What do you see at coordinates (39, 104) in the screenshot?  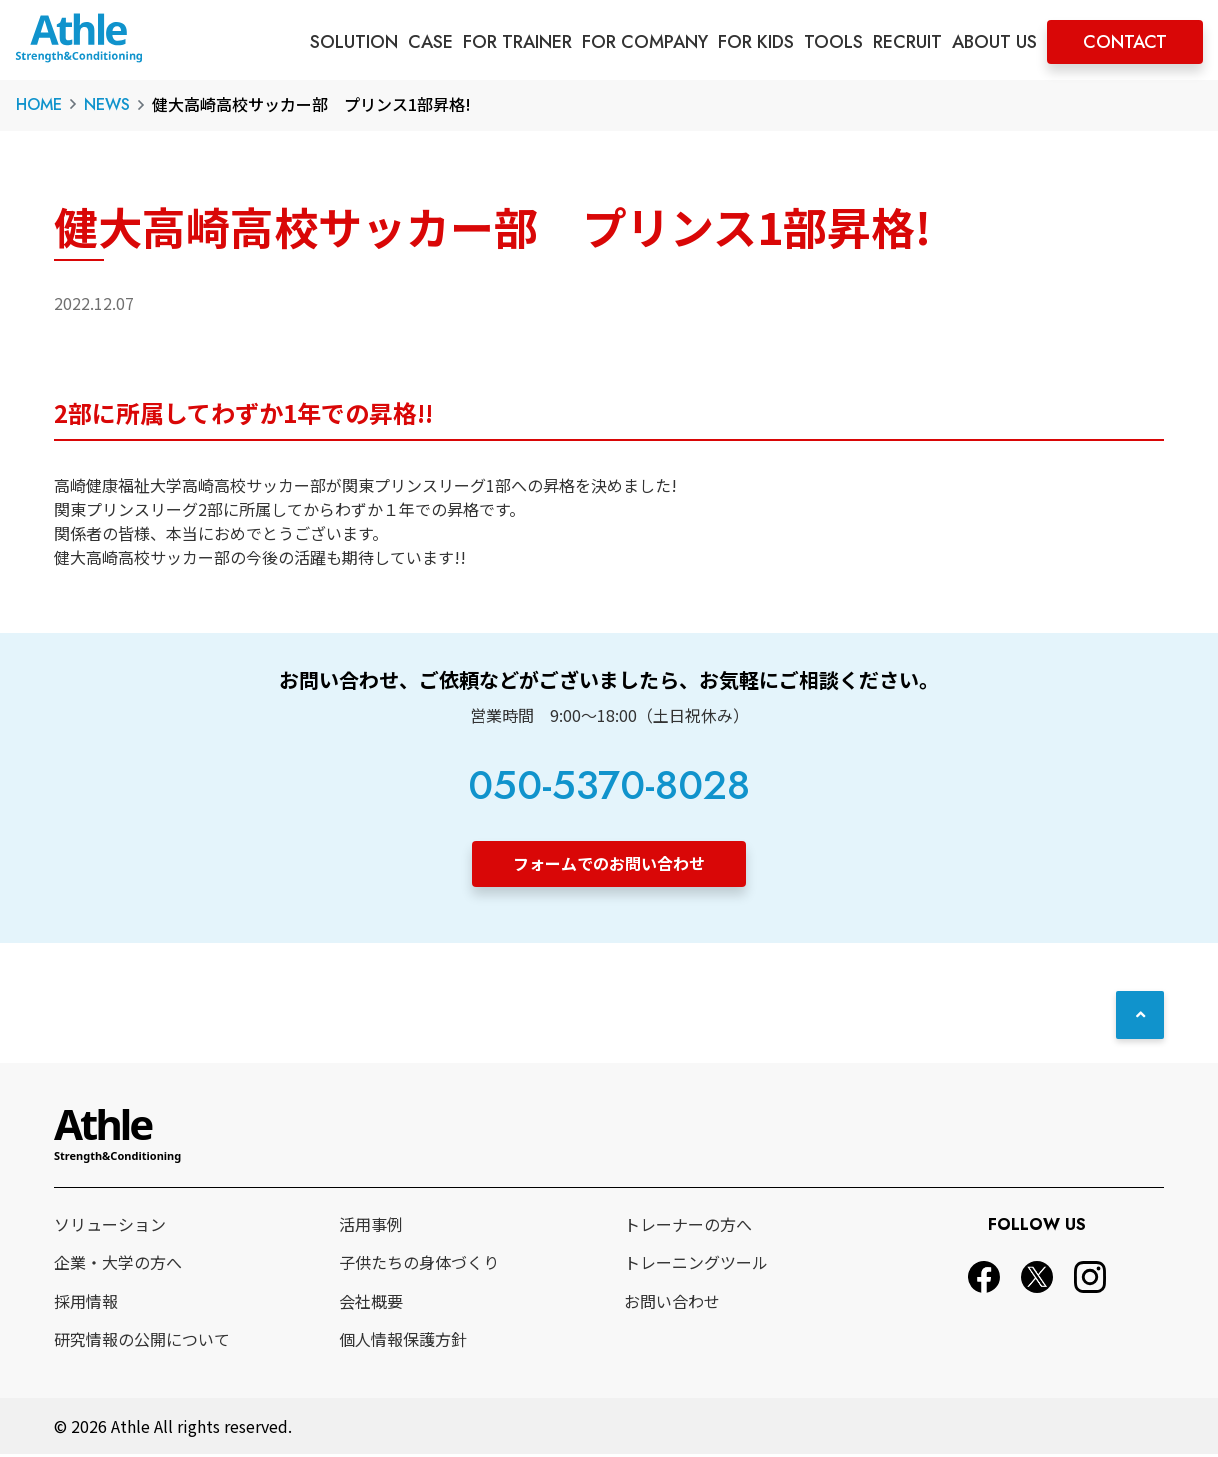 I see `HOME` at bounding box center [39, 104].